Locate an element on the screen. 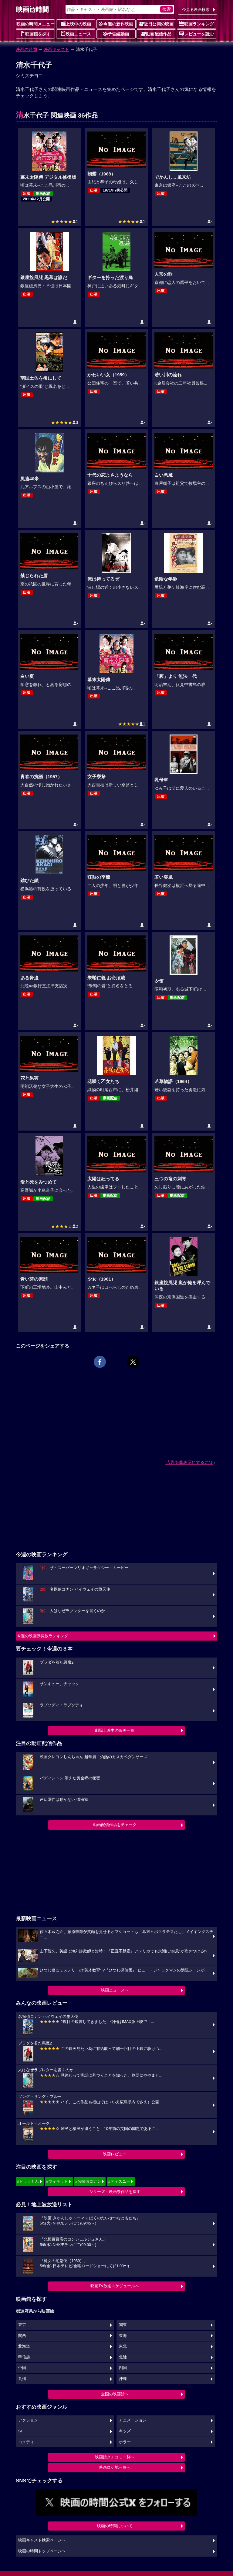  映画の時間について is located at coordinates (115, 2526).